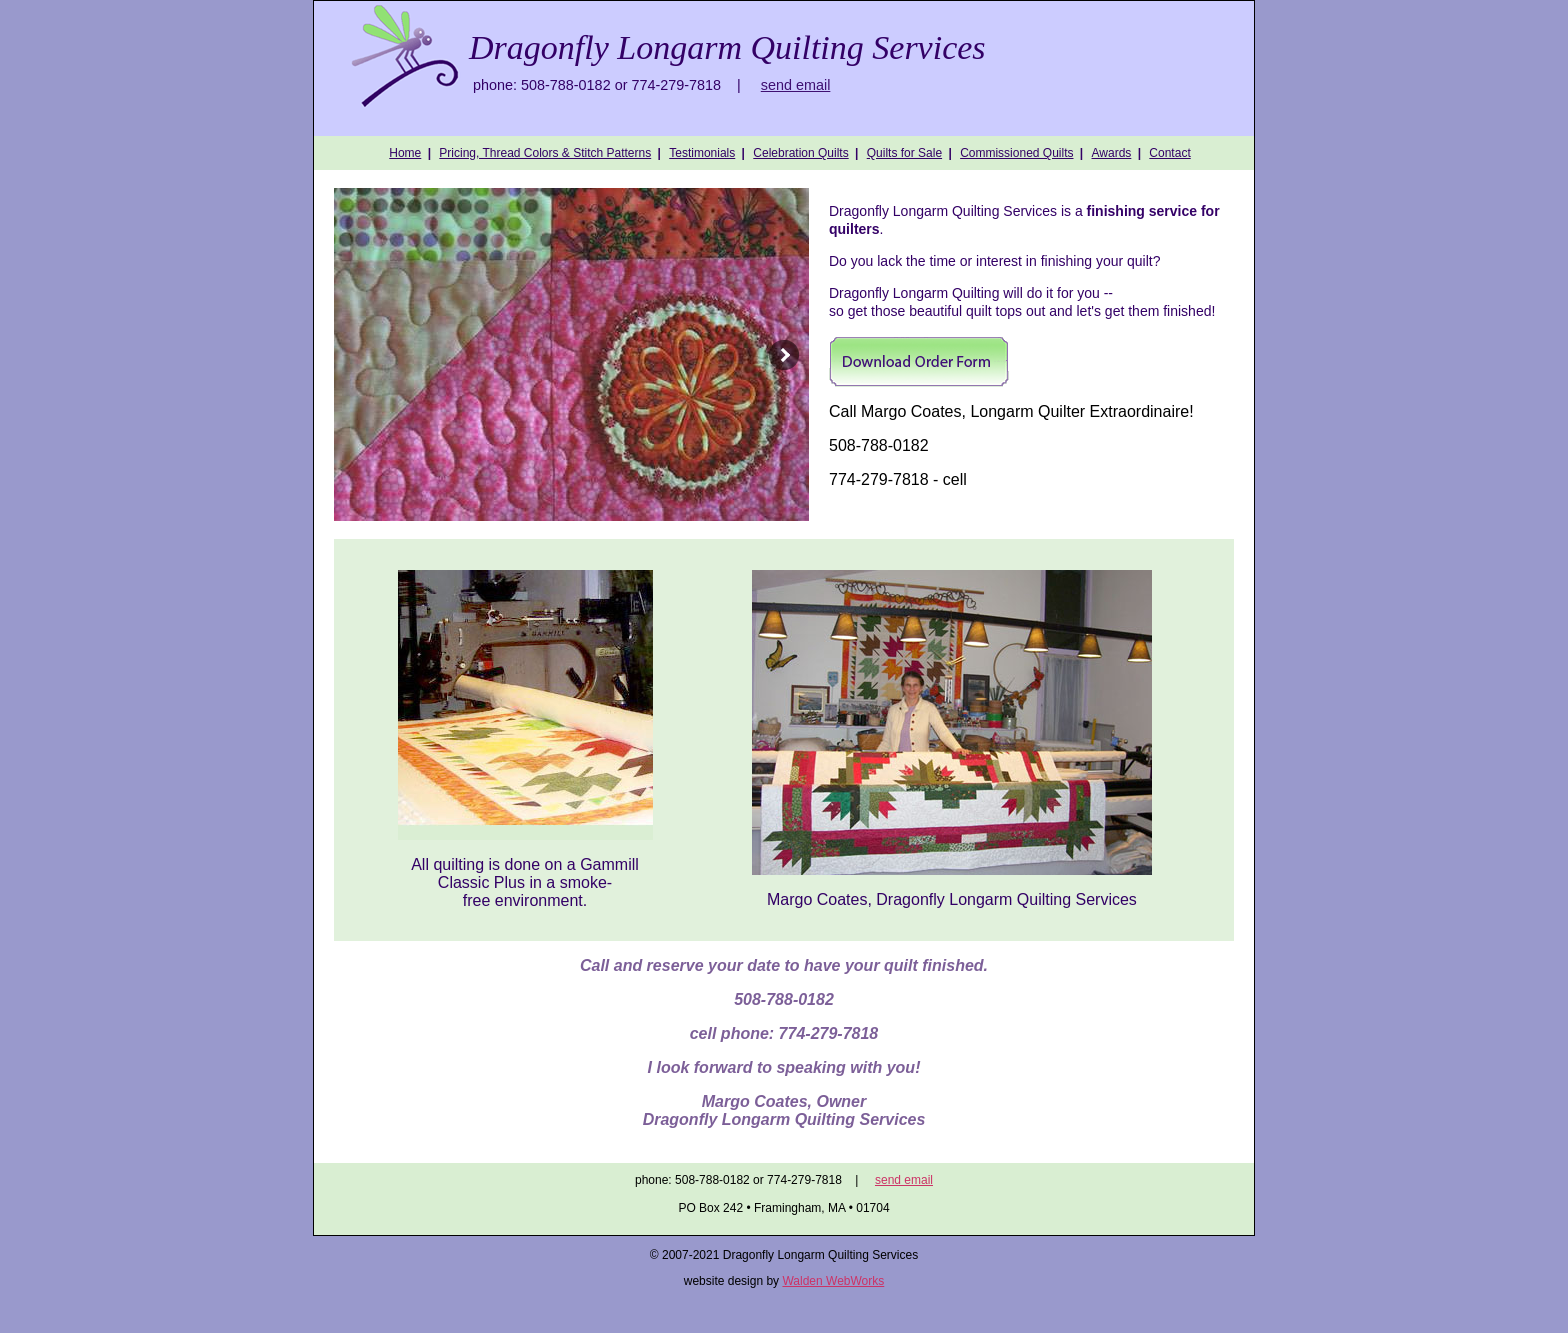 The image size is (1568, 1333). Describe the element at coordinates (702, 153) in the screenshot. I see `Testimonials` at that location.